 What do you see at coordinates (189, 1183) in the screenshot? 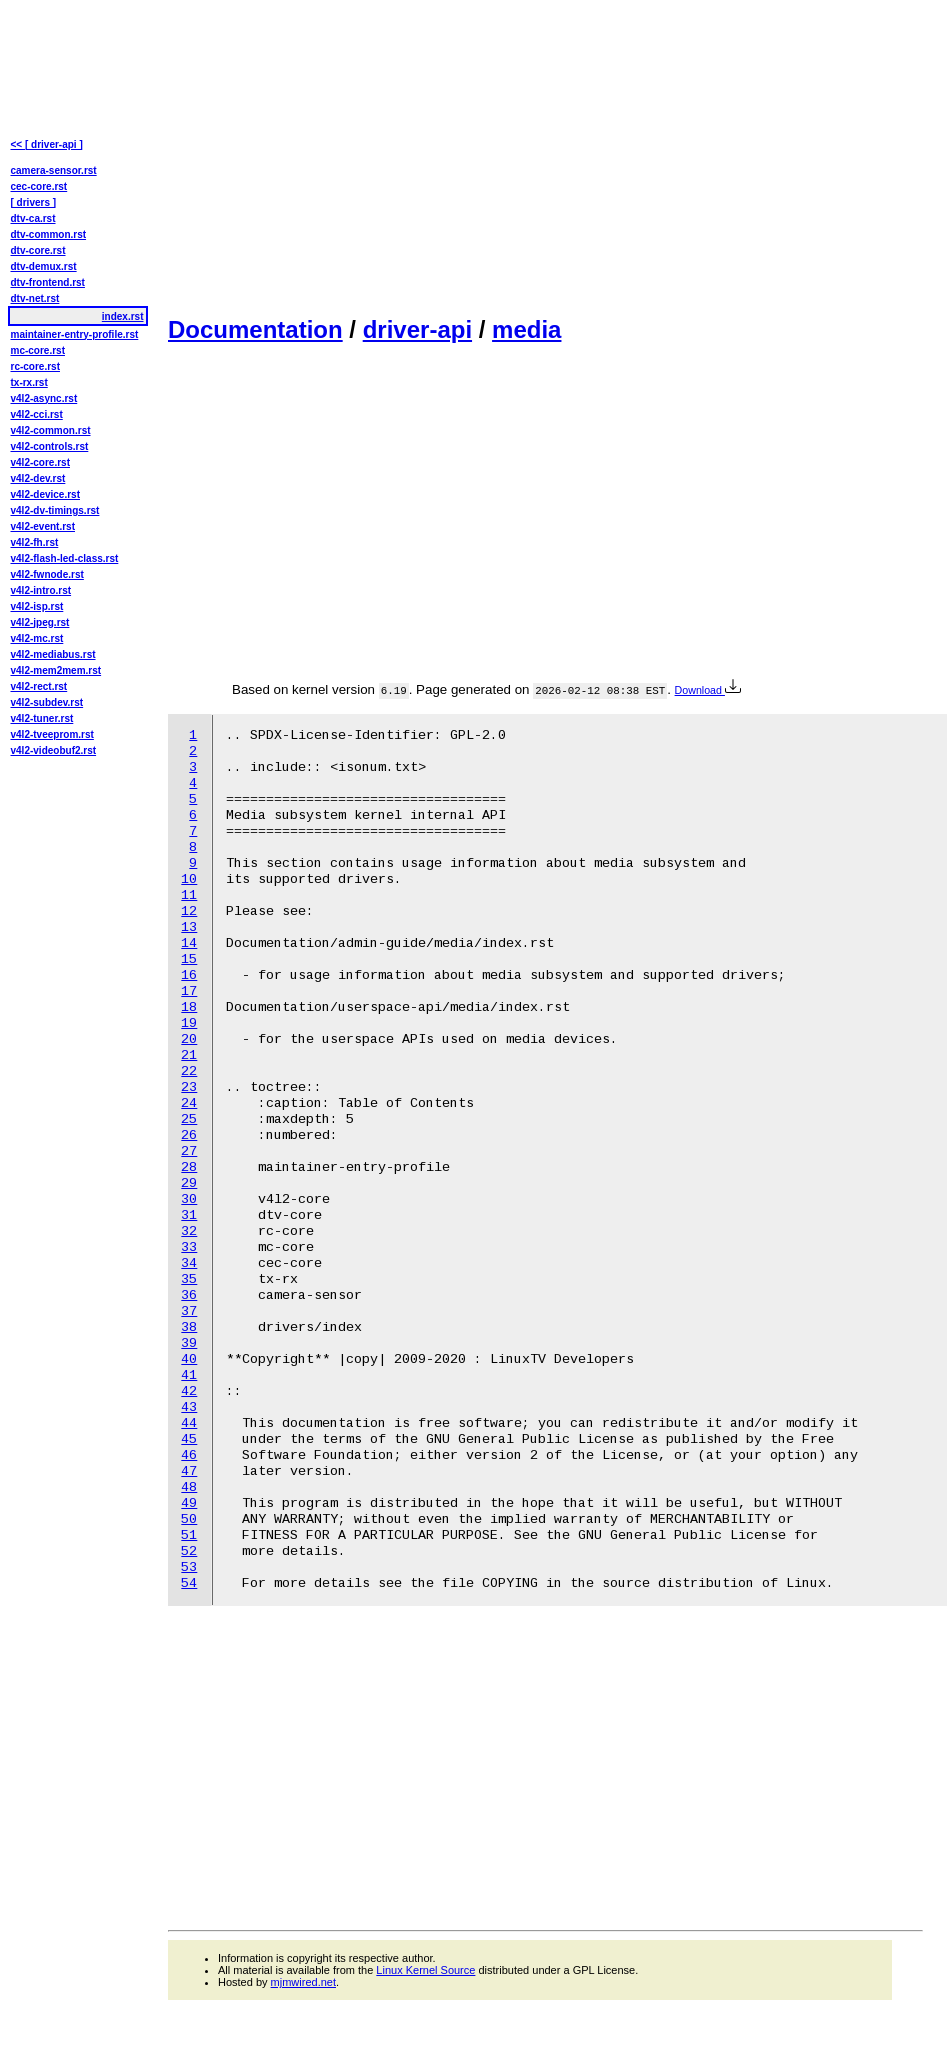
I see `29` at bounding box center [189, 1183].